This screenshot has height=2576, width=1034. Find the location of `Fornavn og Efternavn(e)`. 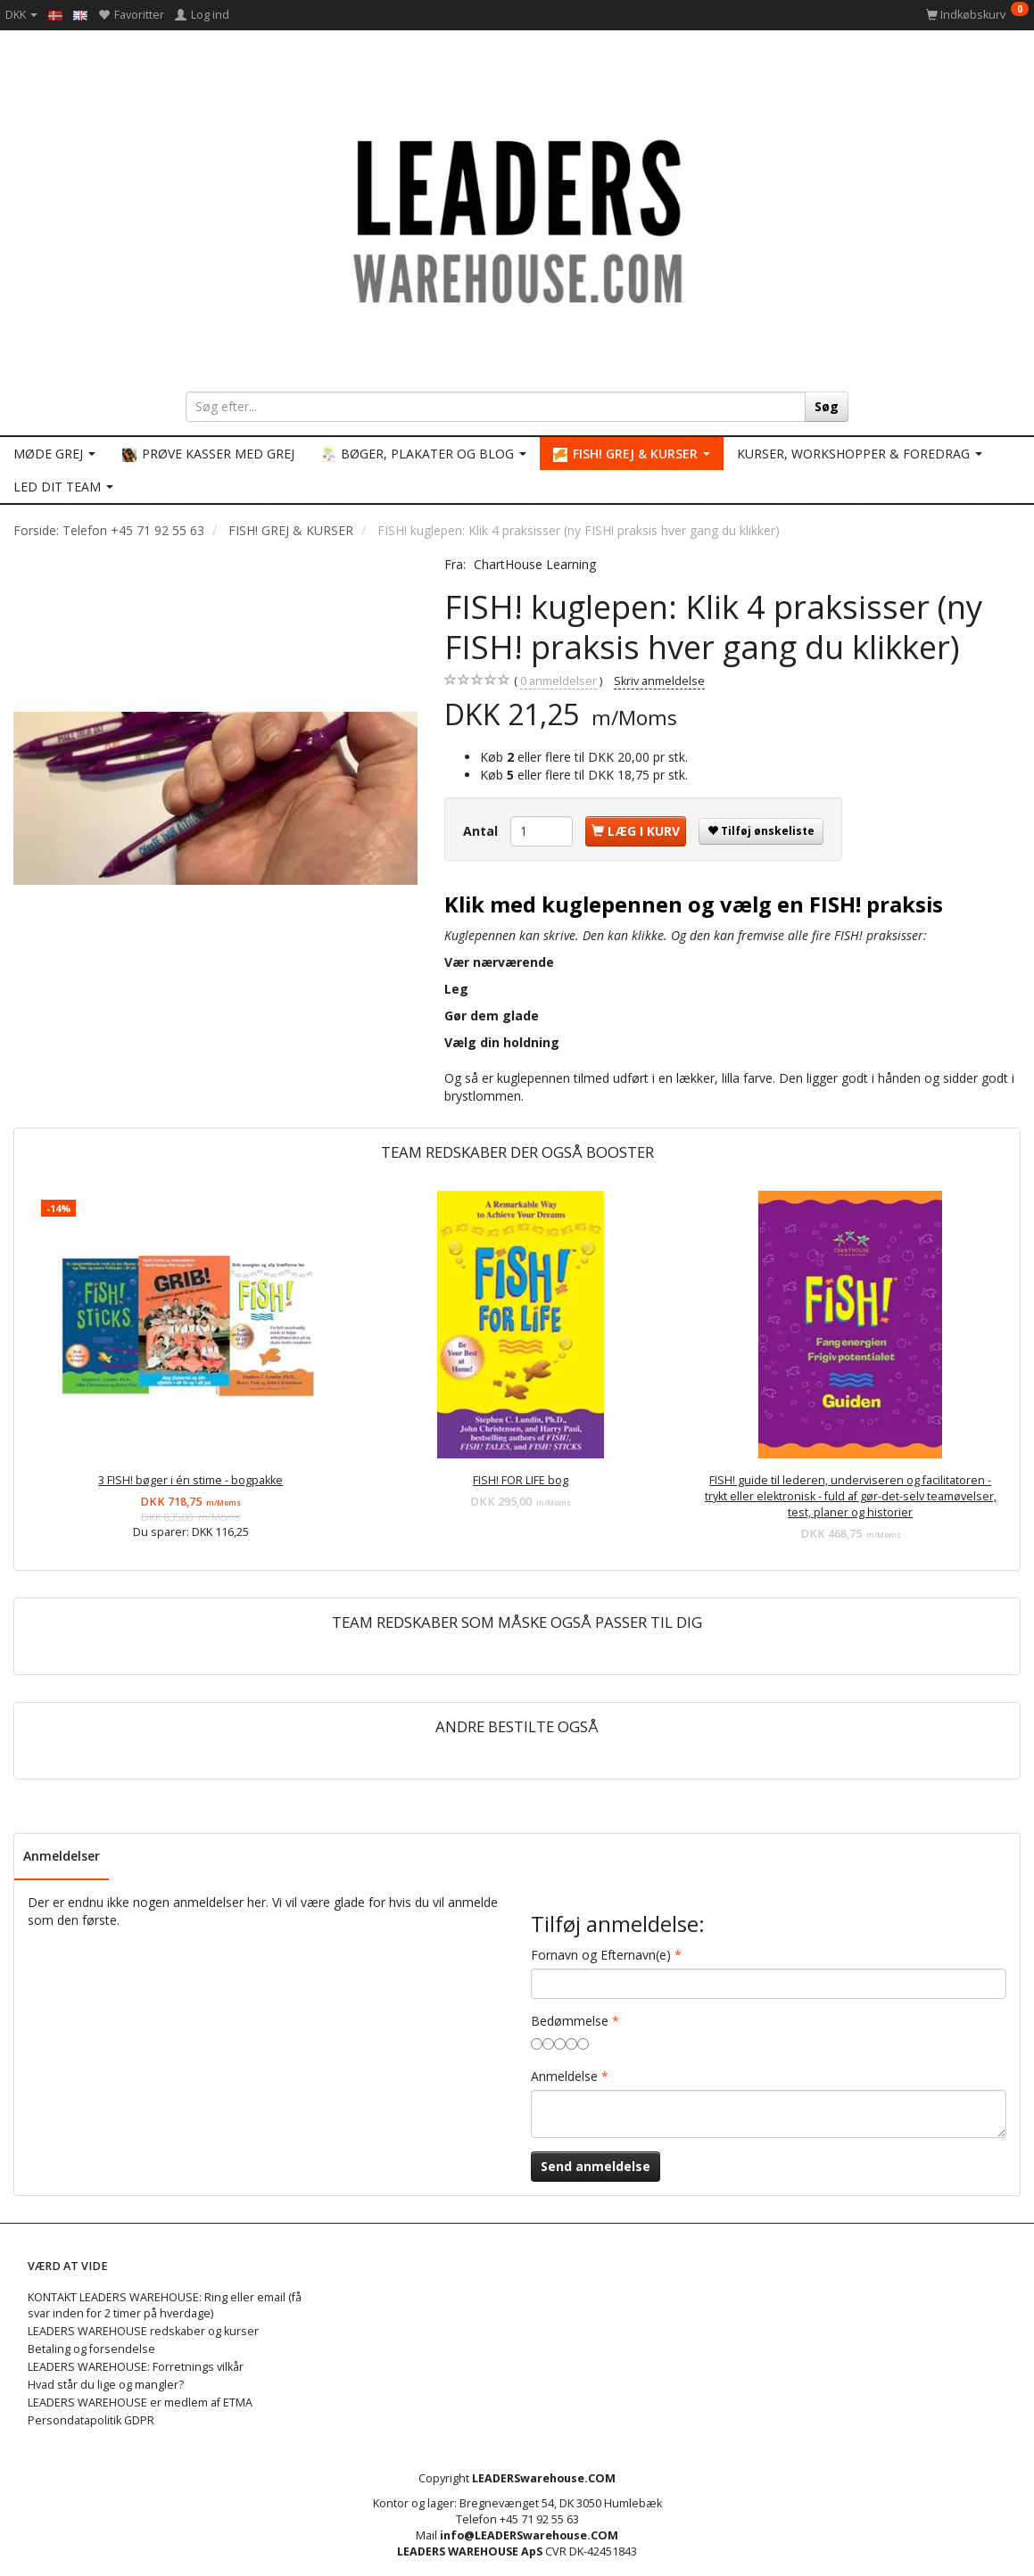

Fornavn og Efternavn(e) is located at coordinates (601, 1954).